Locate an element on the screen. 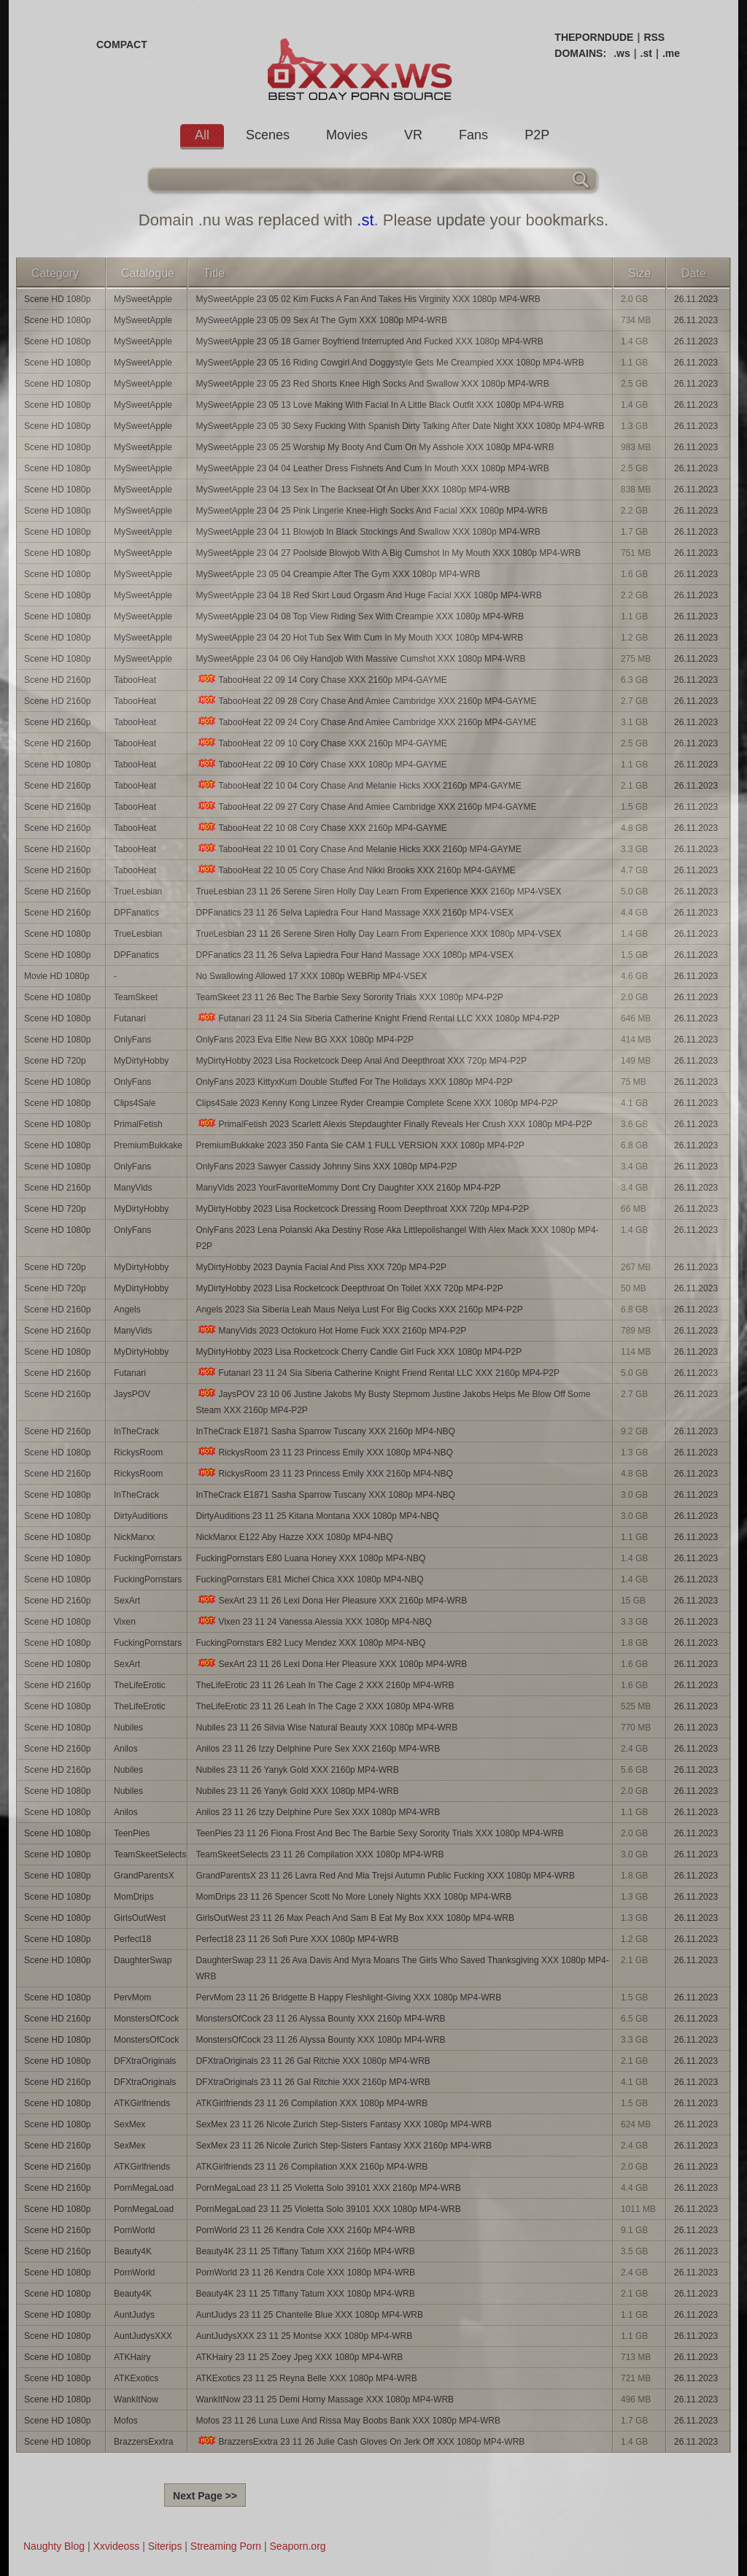 The width and height of the screenshot is (747, 2576). SexArt is located at coordinates (127, 1601).